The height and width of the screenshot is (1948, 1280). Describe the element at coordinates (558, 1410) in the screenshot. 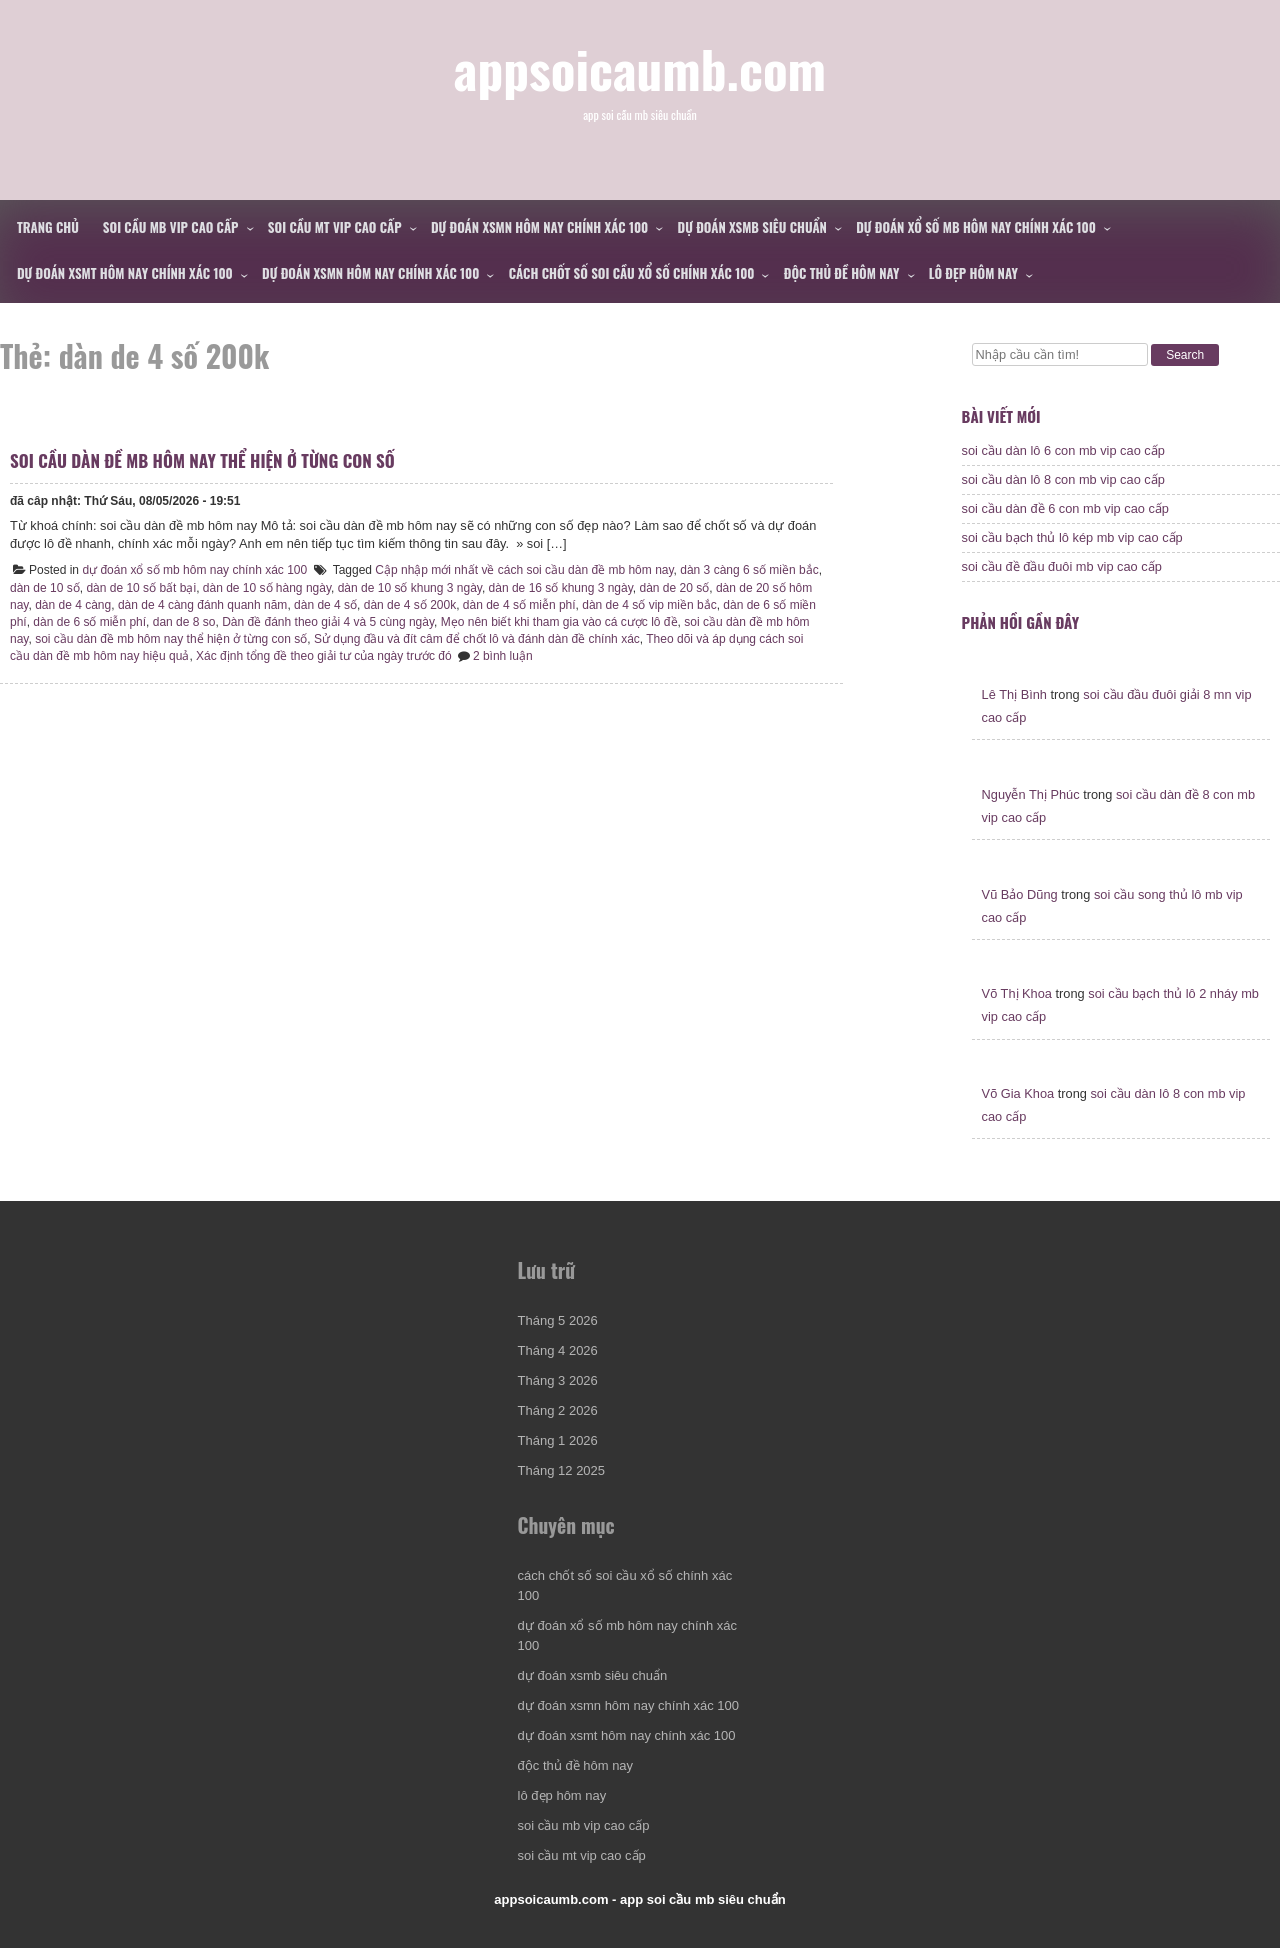

I see `Tháng 2 2026` at that location.